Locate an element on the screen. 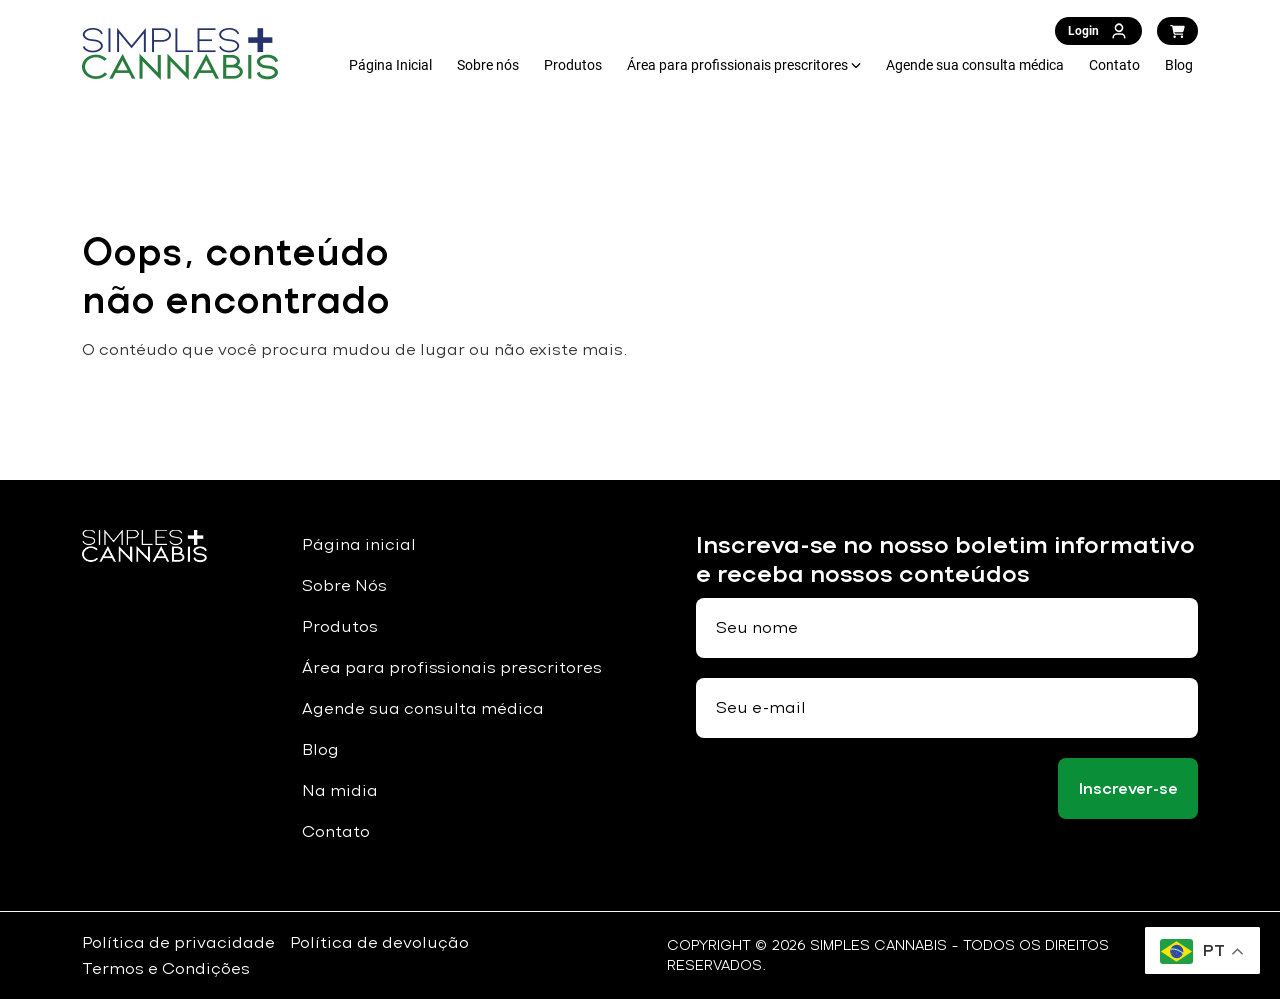  Área para profissionais prescritores is located at coordinates (737, 65).